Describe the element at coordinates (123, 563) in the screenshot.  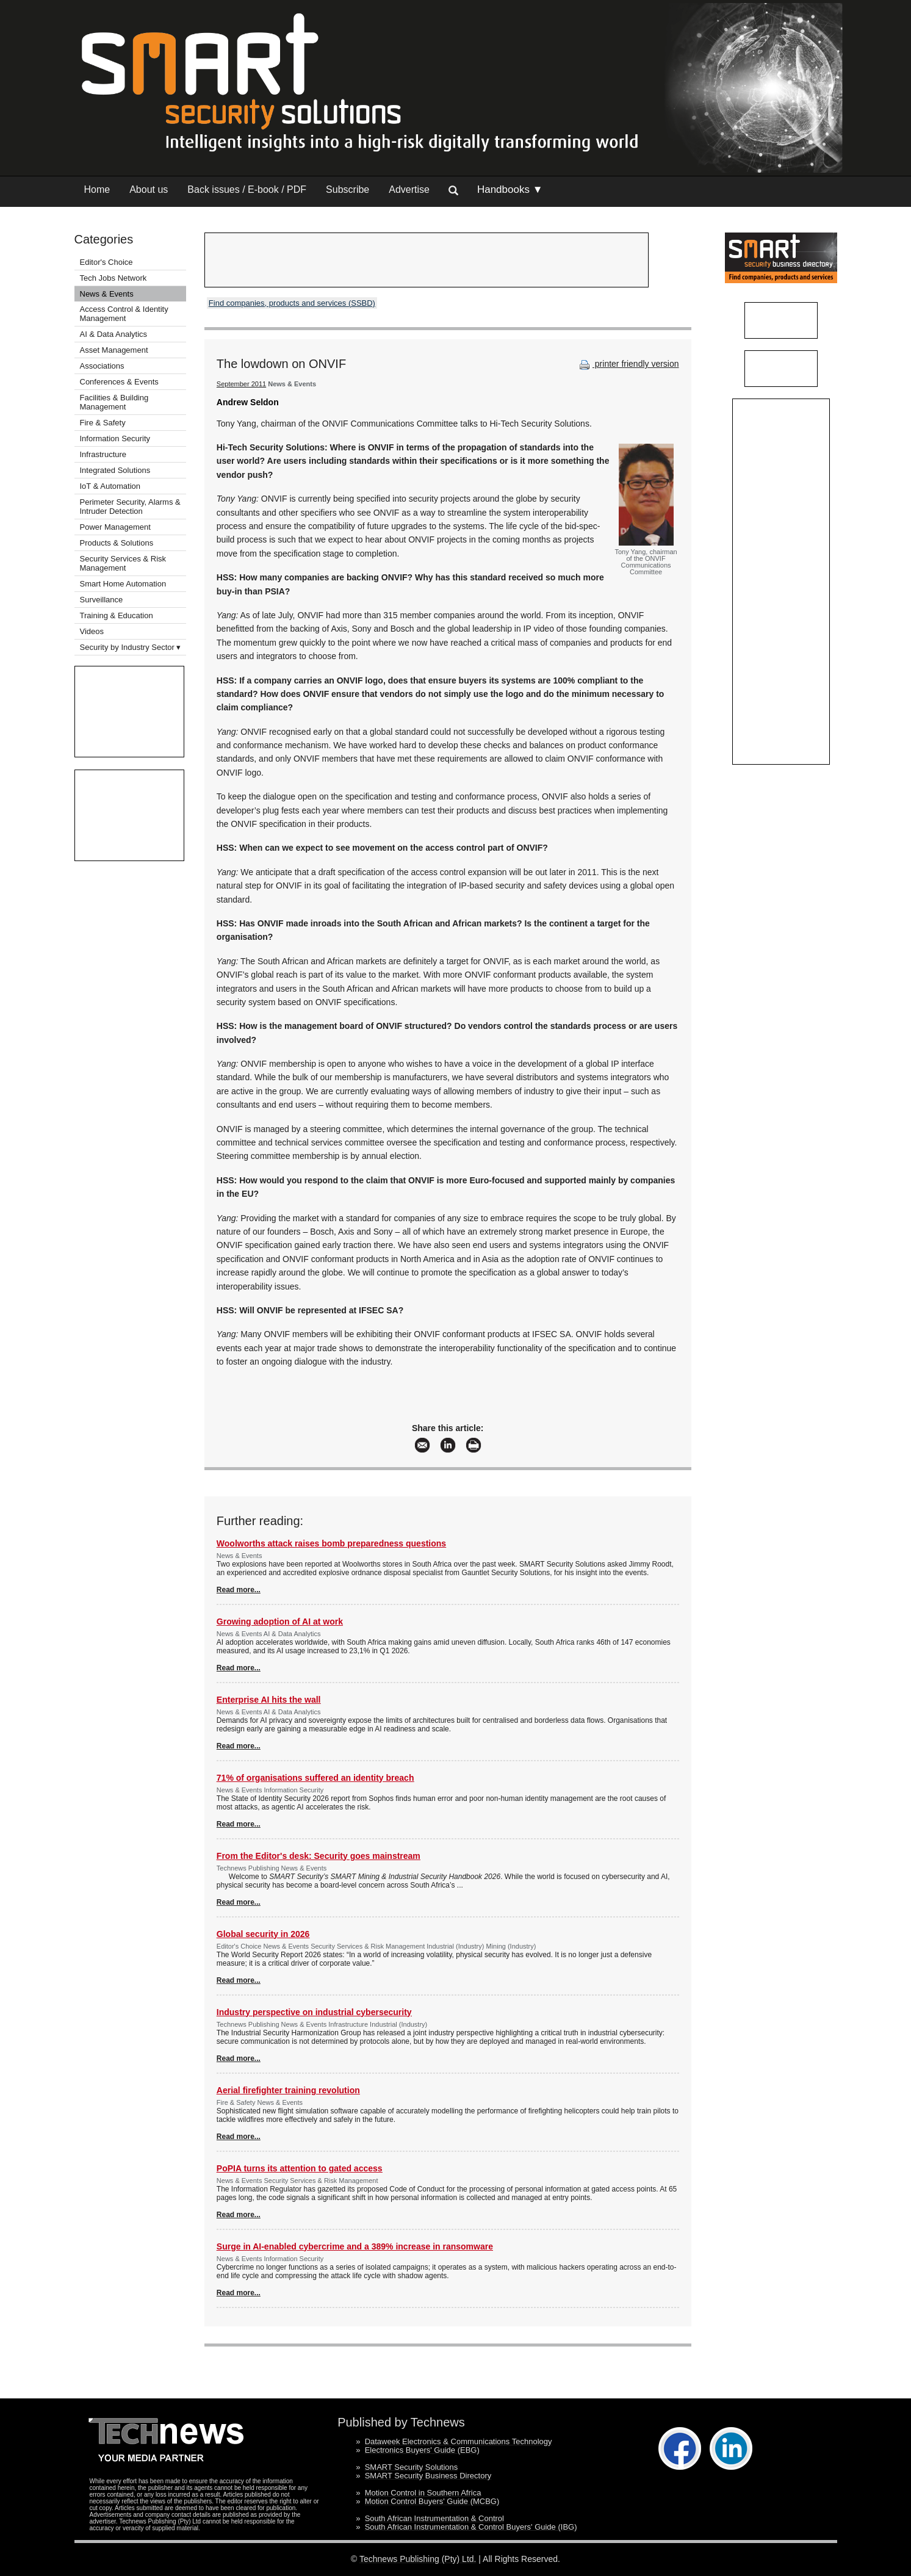
I see `Security Services & Risk Management` at that location.